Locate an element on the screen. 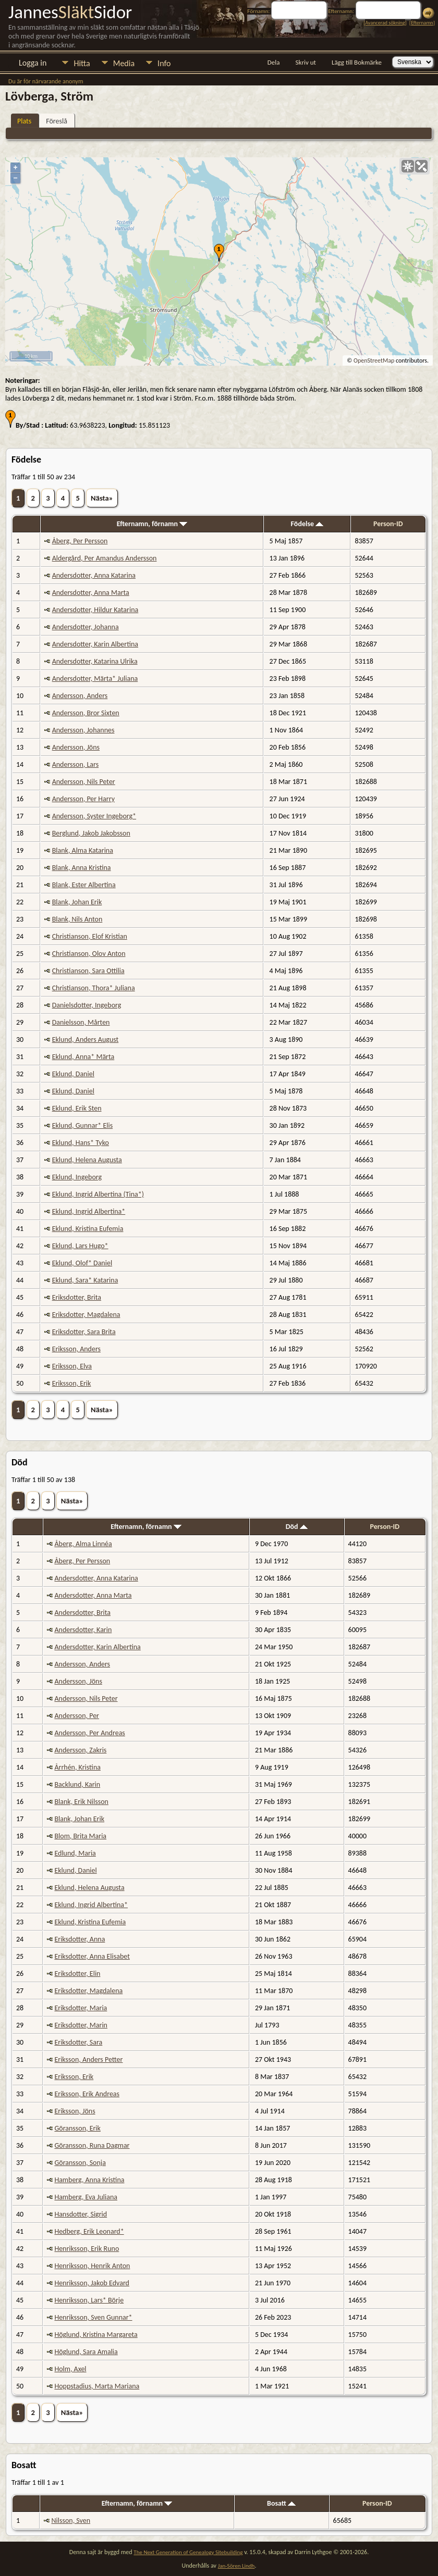 The height and width of the screenshot is (2576, 438). Andersson, Anders is located at coordinates (80, 695).